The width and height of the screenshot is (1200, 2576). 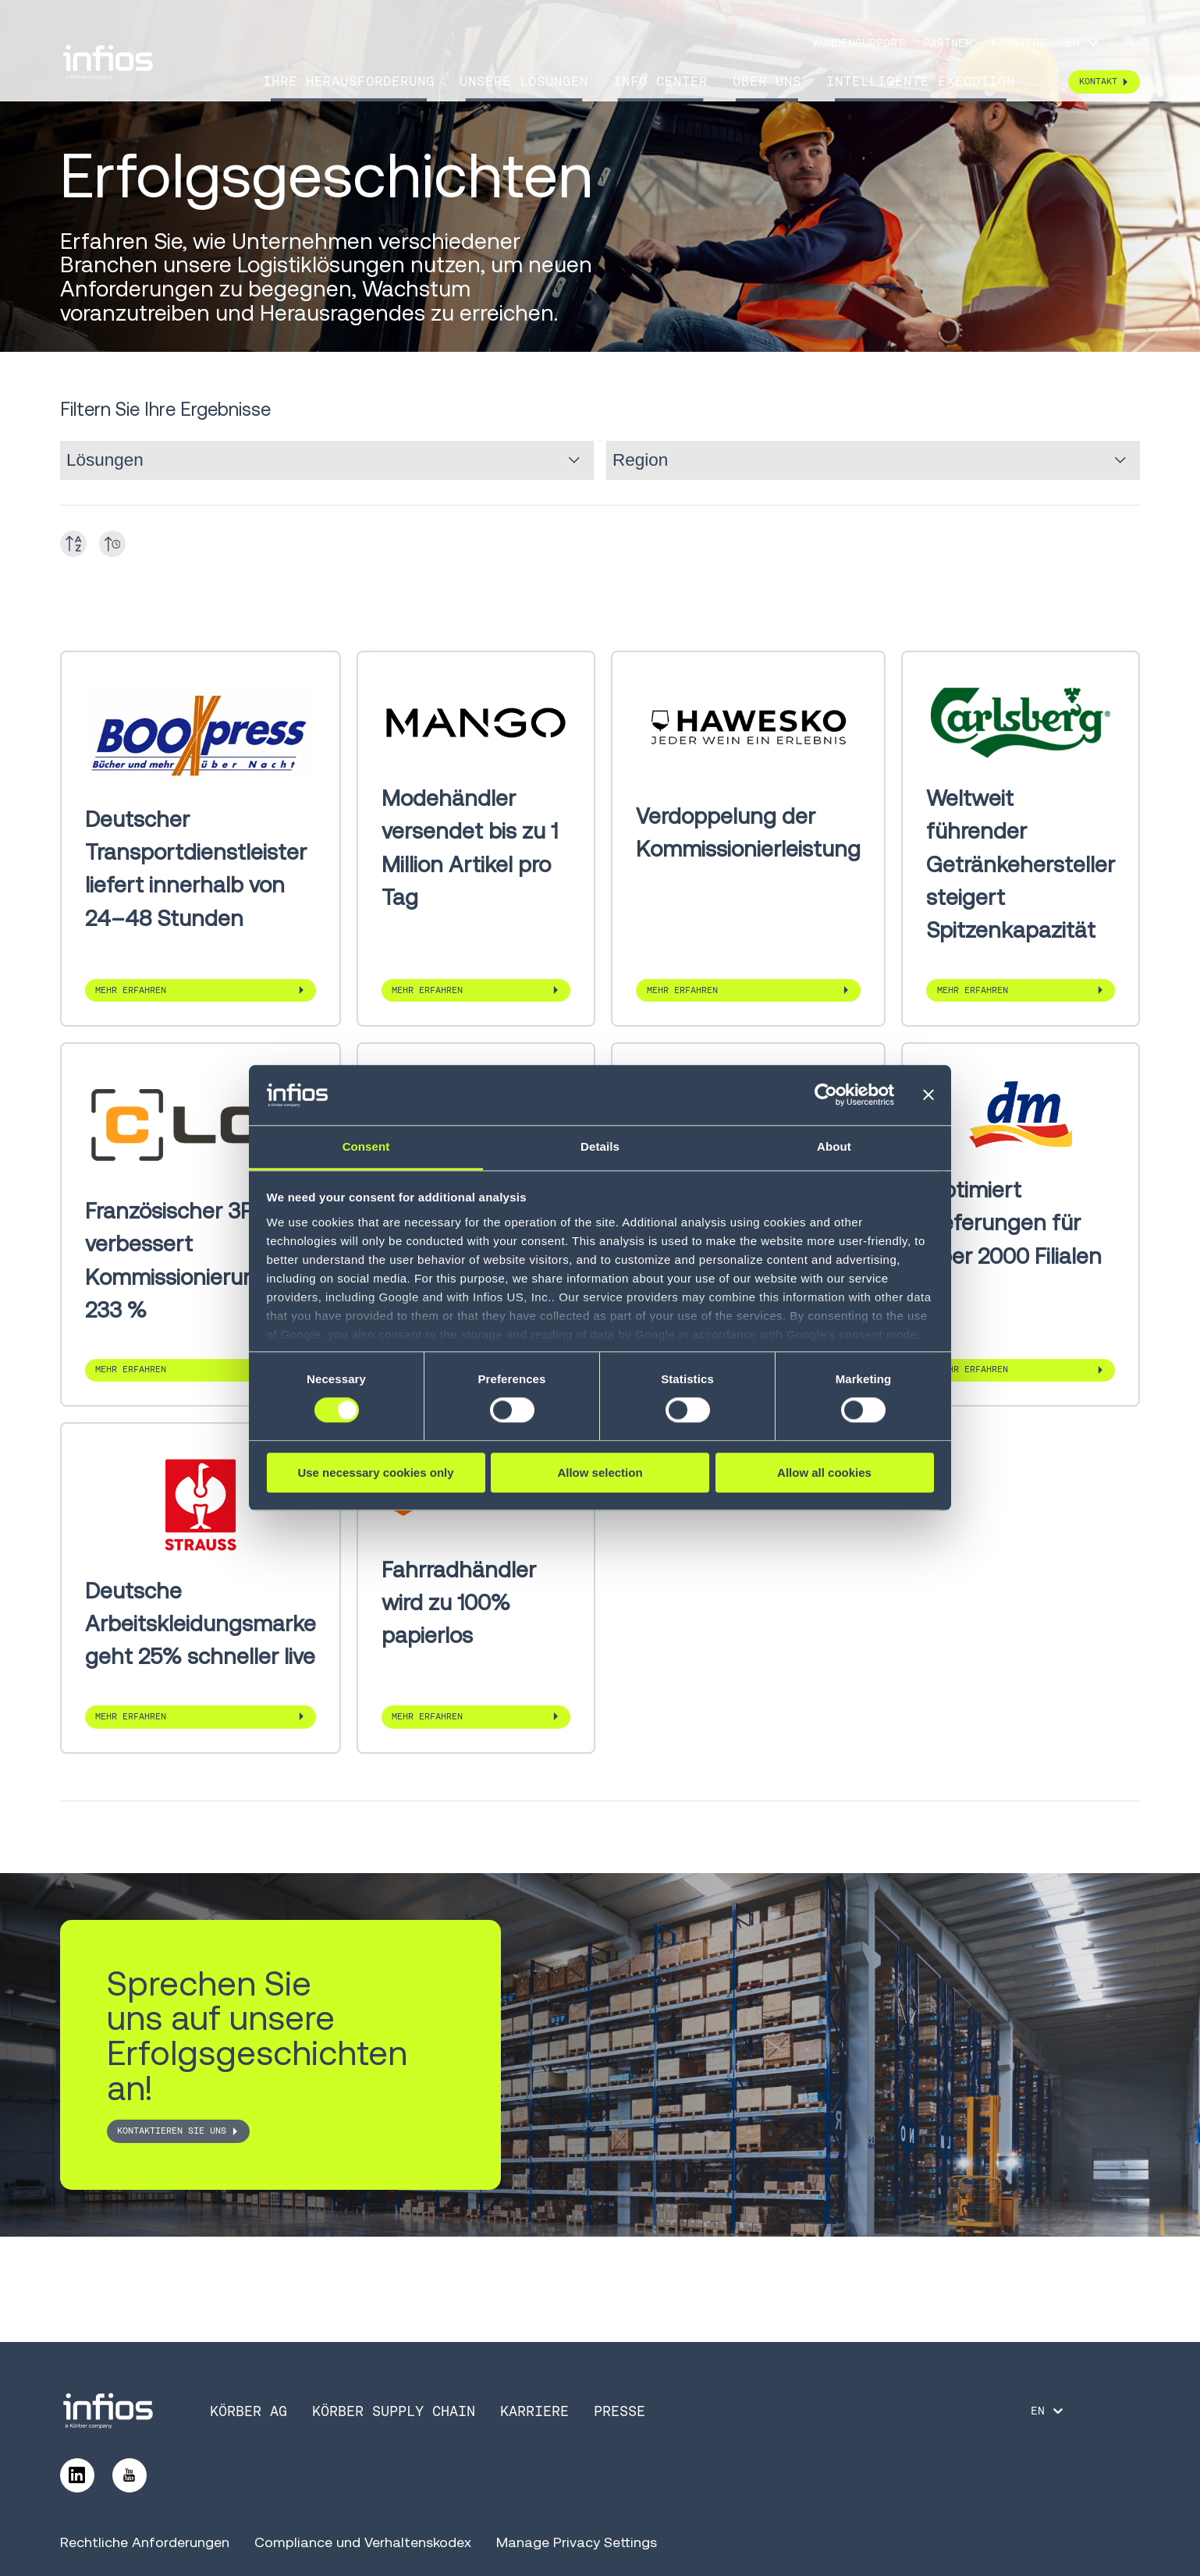 What do you see at coordinates (73, 543) in the screenshot?
I see `[Toggle A-Z]` at bounding box center [73, 543].